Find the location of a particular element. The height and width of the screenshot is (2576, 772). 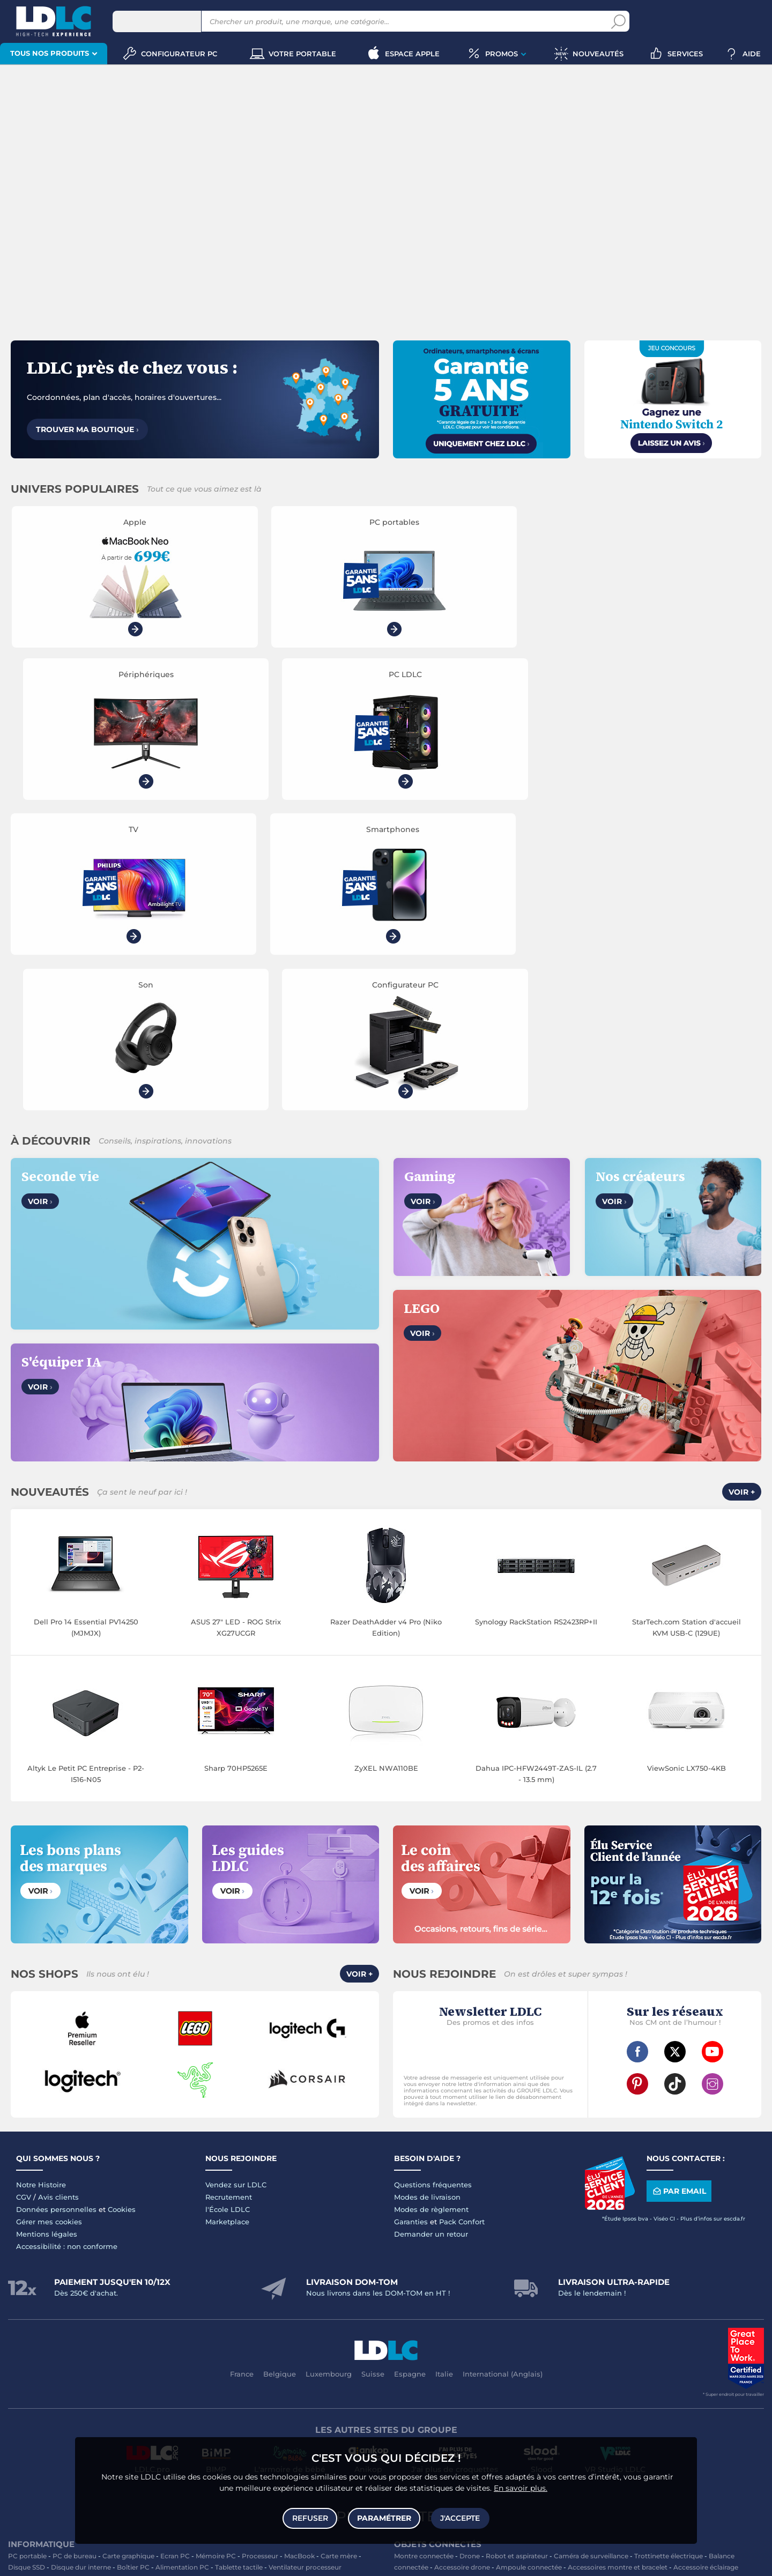

Ecran PC is located at coordinates (175, 2255).